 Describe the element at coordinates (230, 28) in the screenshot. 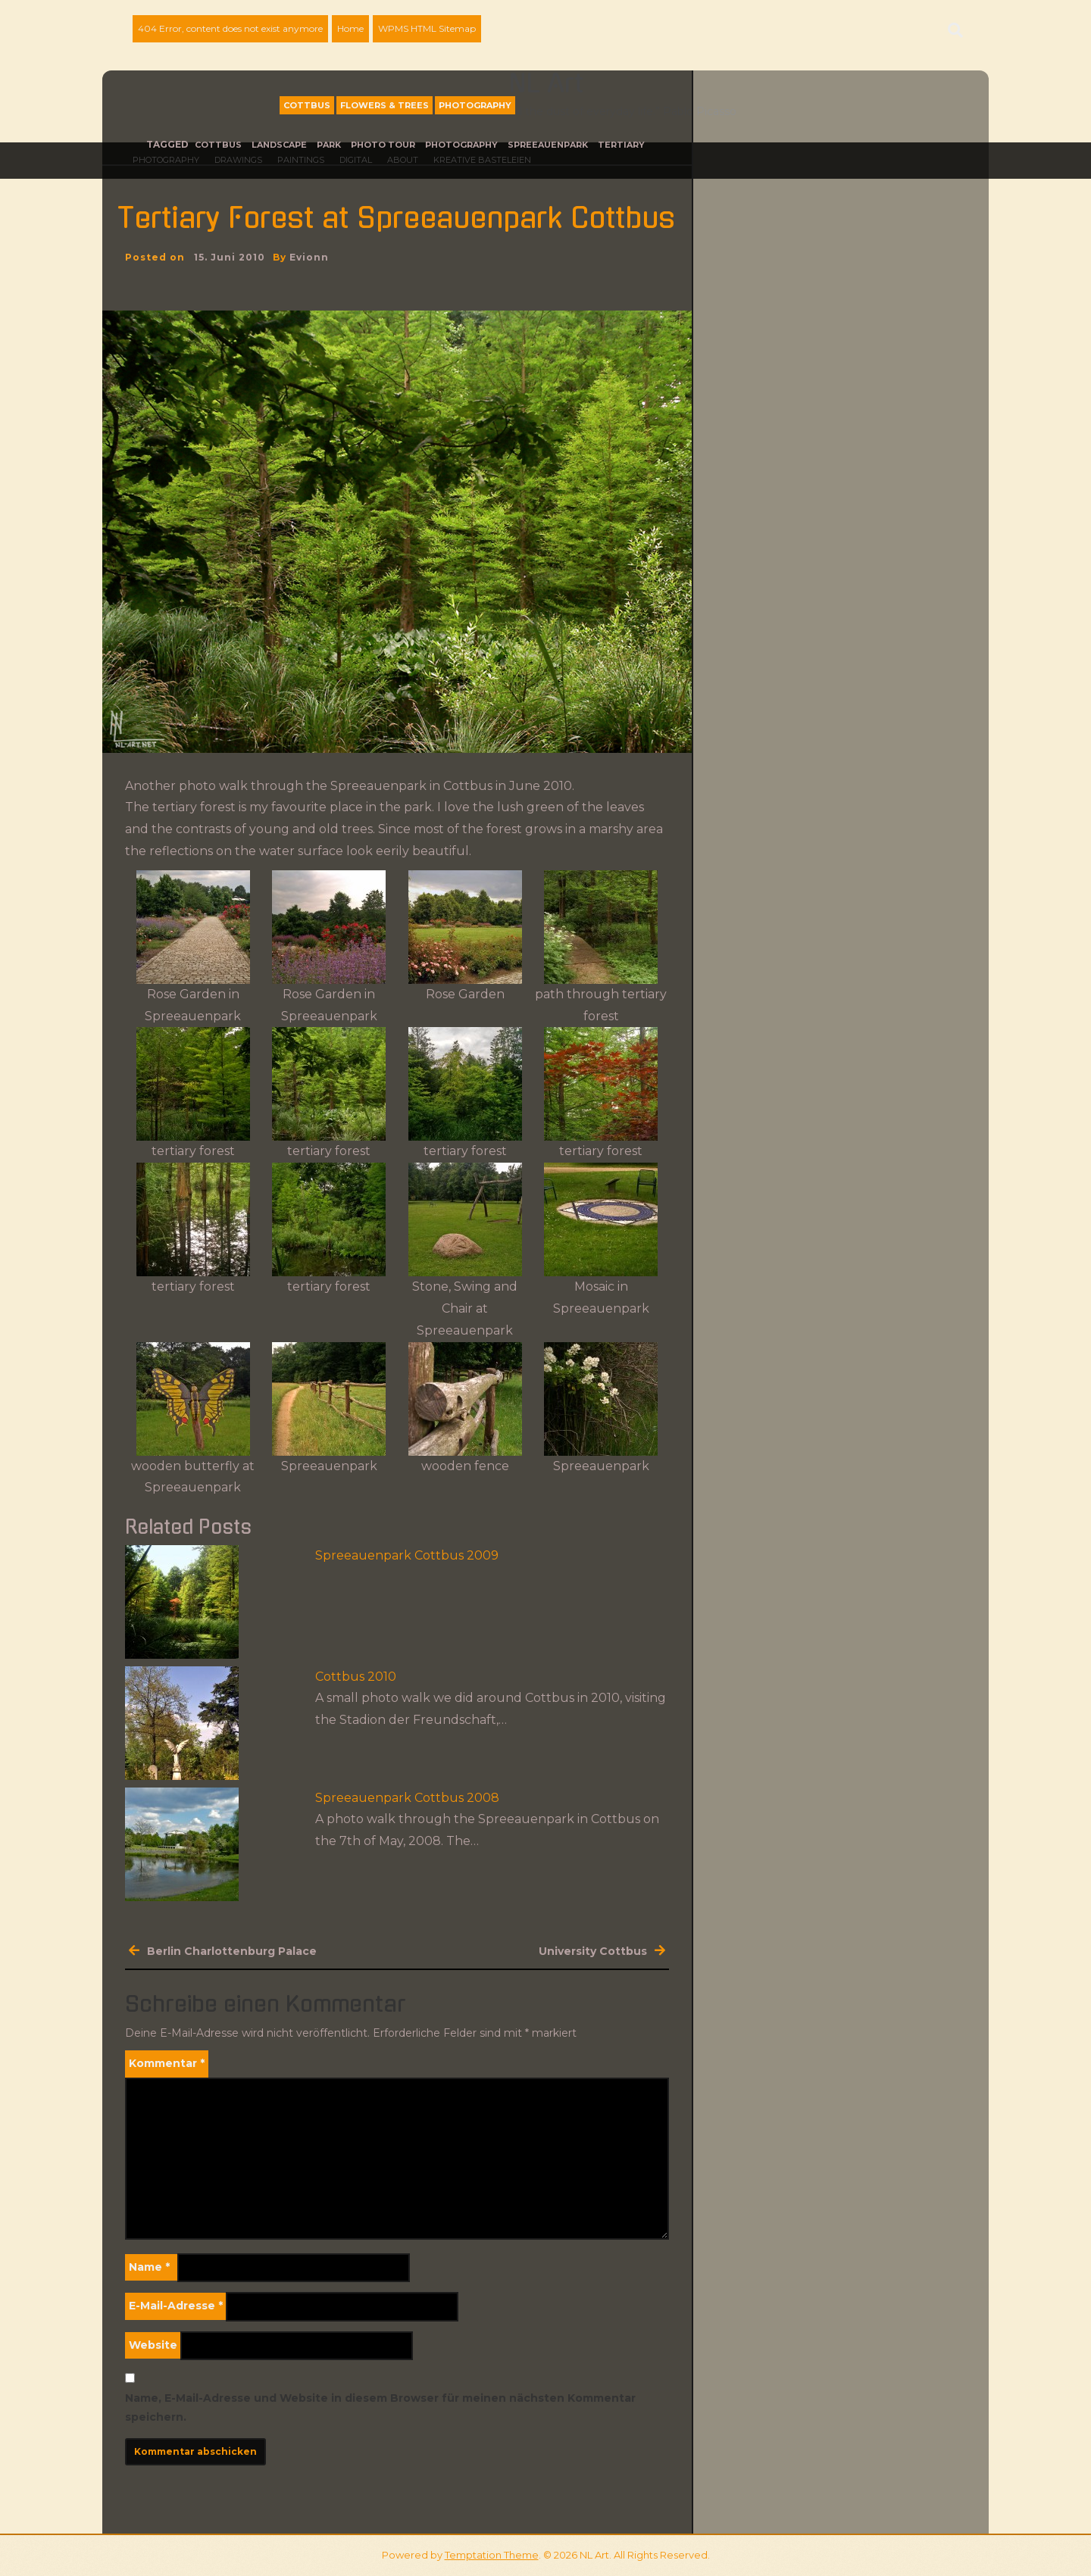

I see `404 Error, content does not exist anymore` at that location.